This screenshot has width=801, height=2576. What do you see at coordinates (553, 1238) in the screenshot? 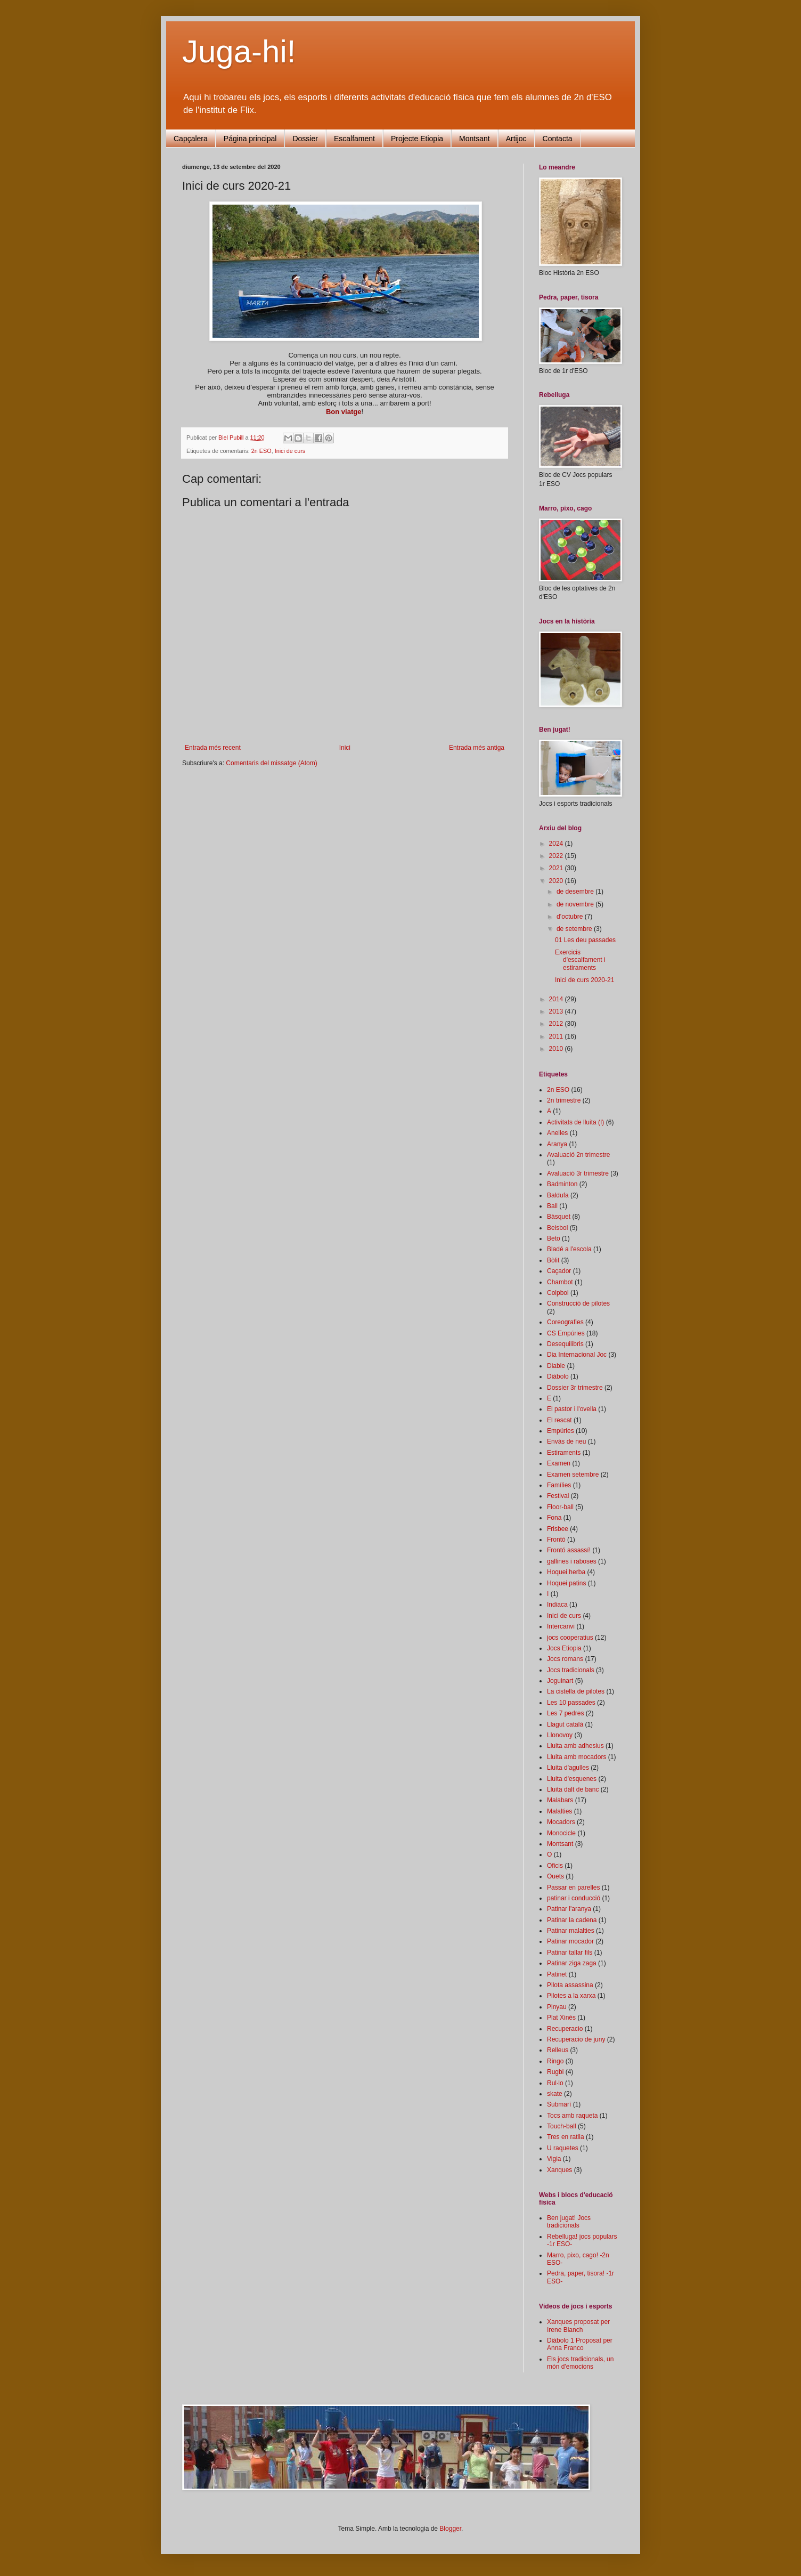
I see `Beto` at bounding box center [553, 1238].